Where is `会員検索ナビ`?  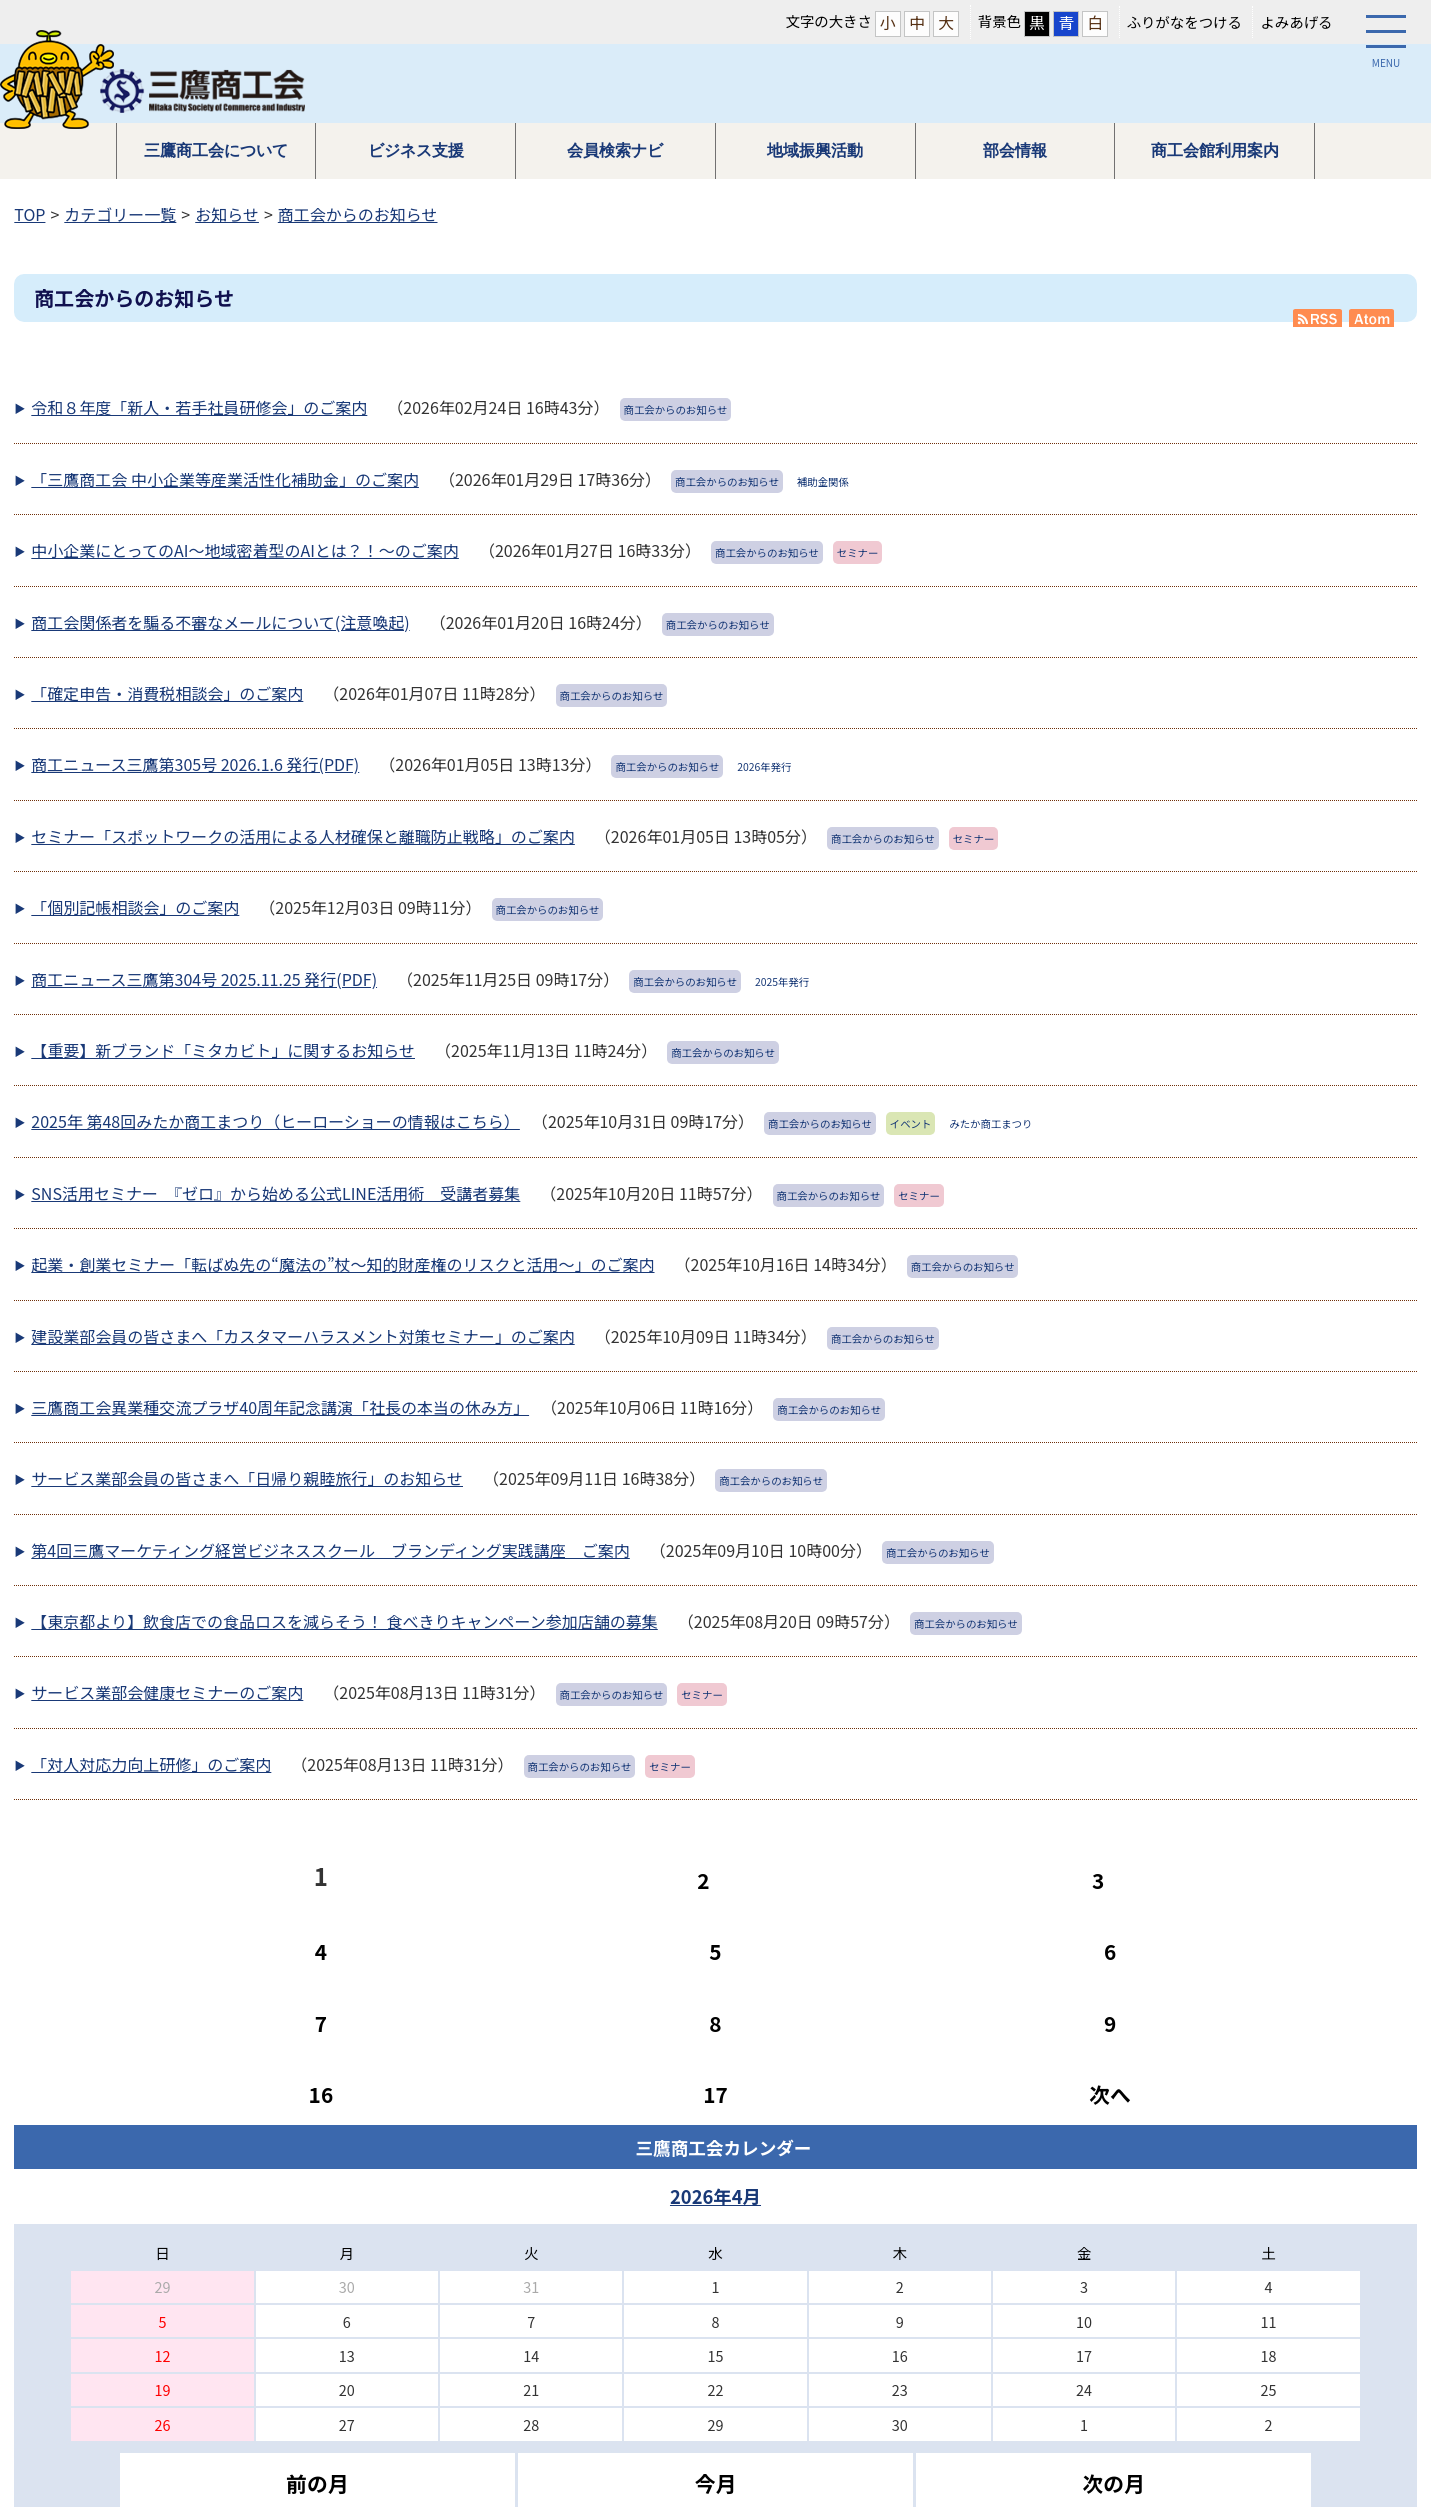
会員検索ナビ is located at coordinates (615, 150).